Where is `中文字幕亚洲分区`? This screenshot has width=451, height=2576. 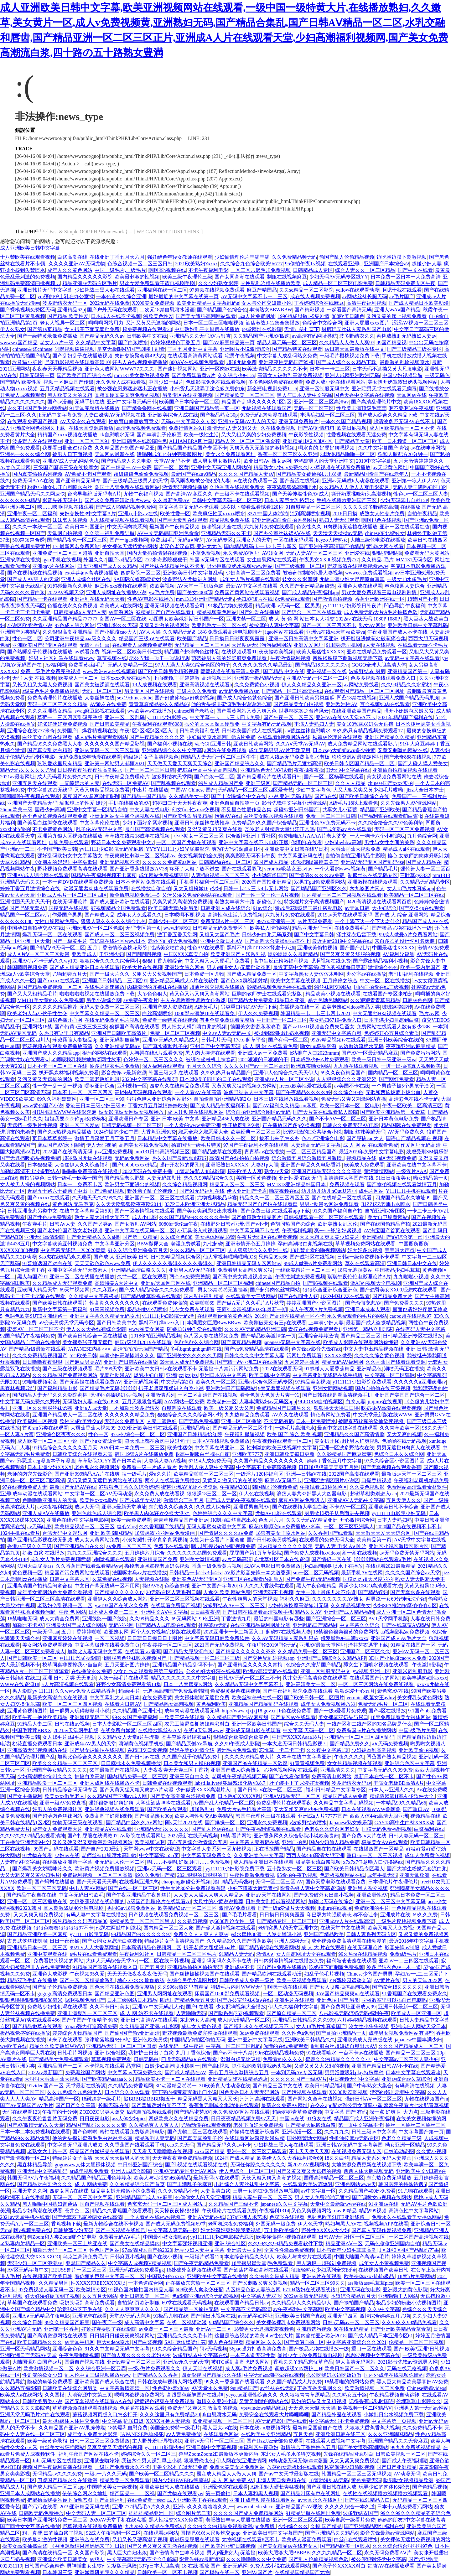 中文字幕亚洲分区 is located at coordinates (115, 1243).